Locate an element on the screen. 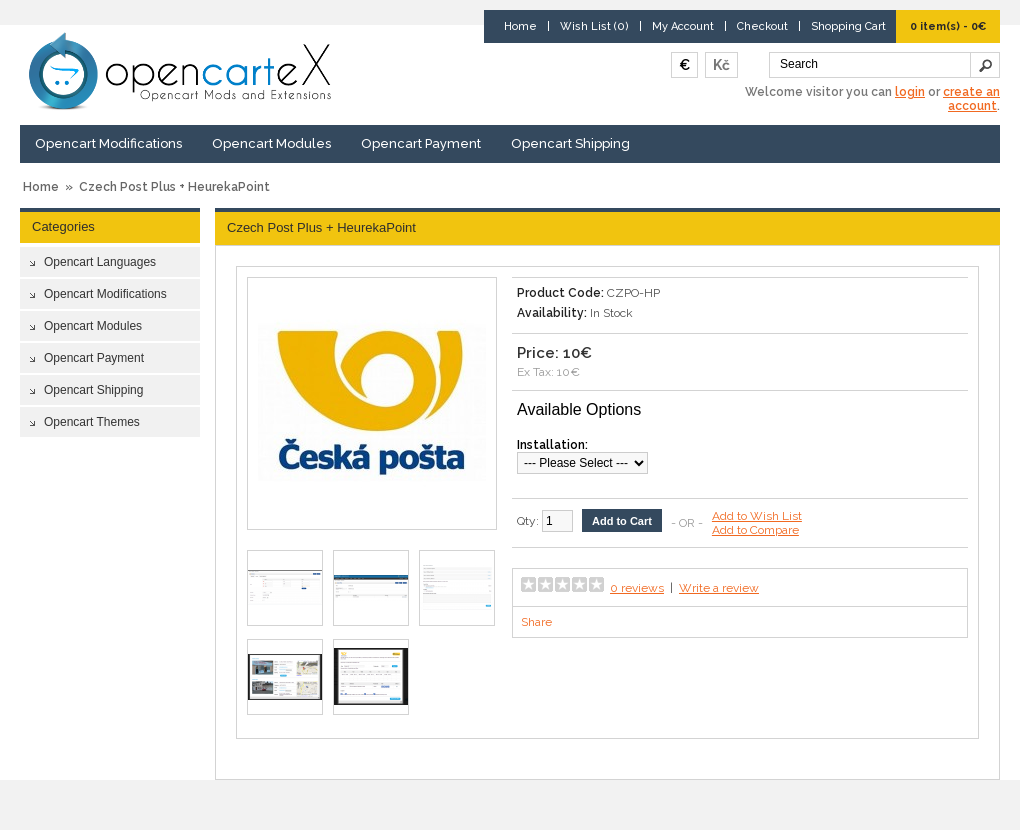  Home is located at coordinates (520, 26).